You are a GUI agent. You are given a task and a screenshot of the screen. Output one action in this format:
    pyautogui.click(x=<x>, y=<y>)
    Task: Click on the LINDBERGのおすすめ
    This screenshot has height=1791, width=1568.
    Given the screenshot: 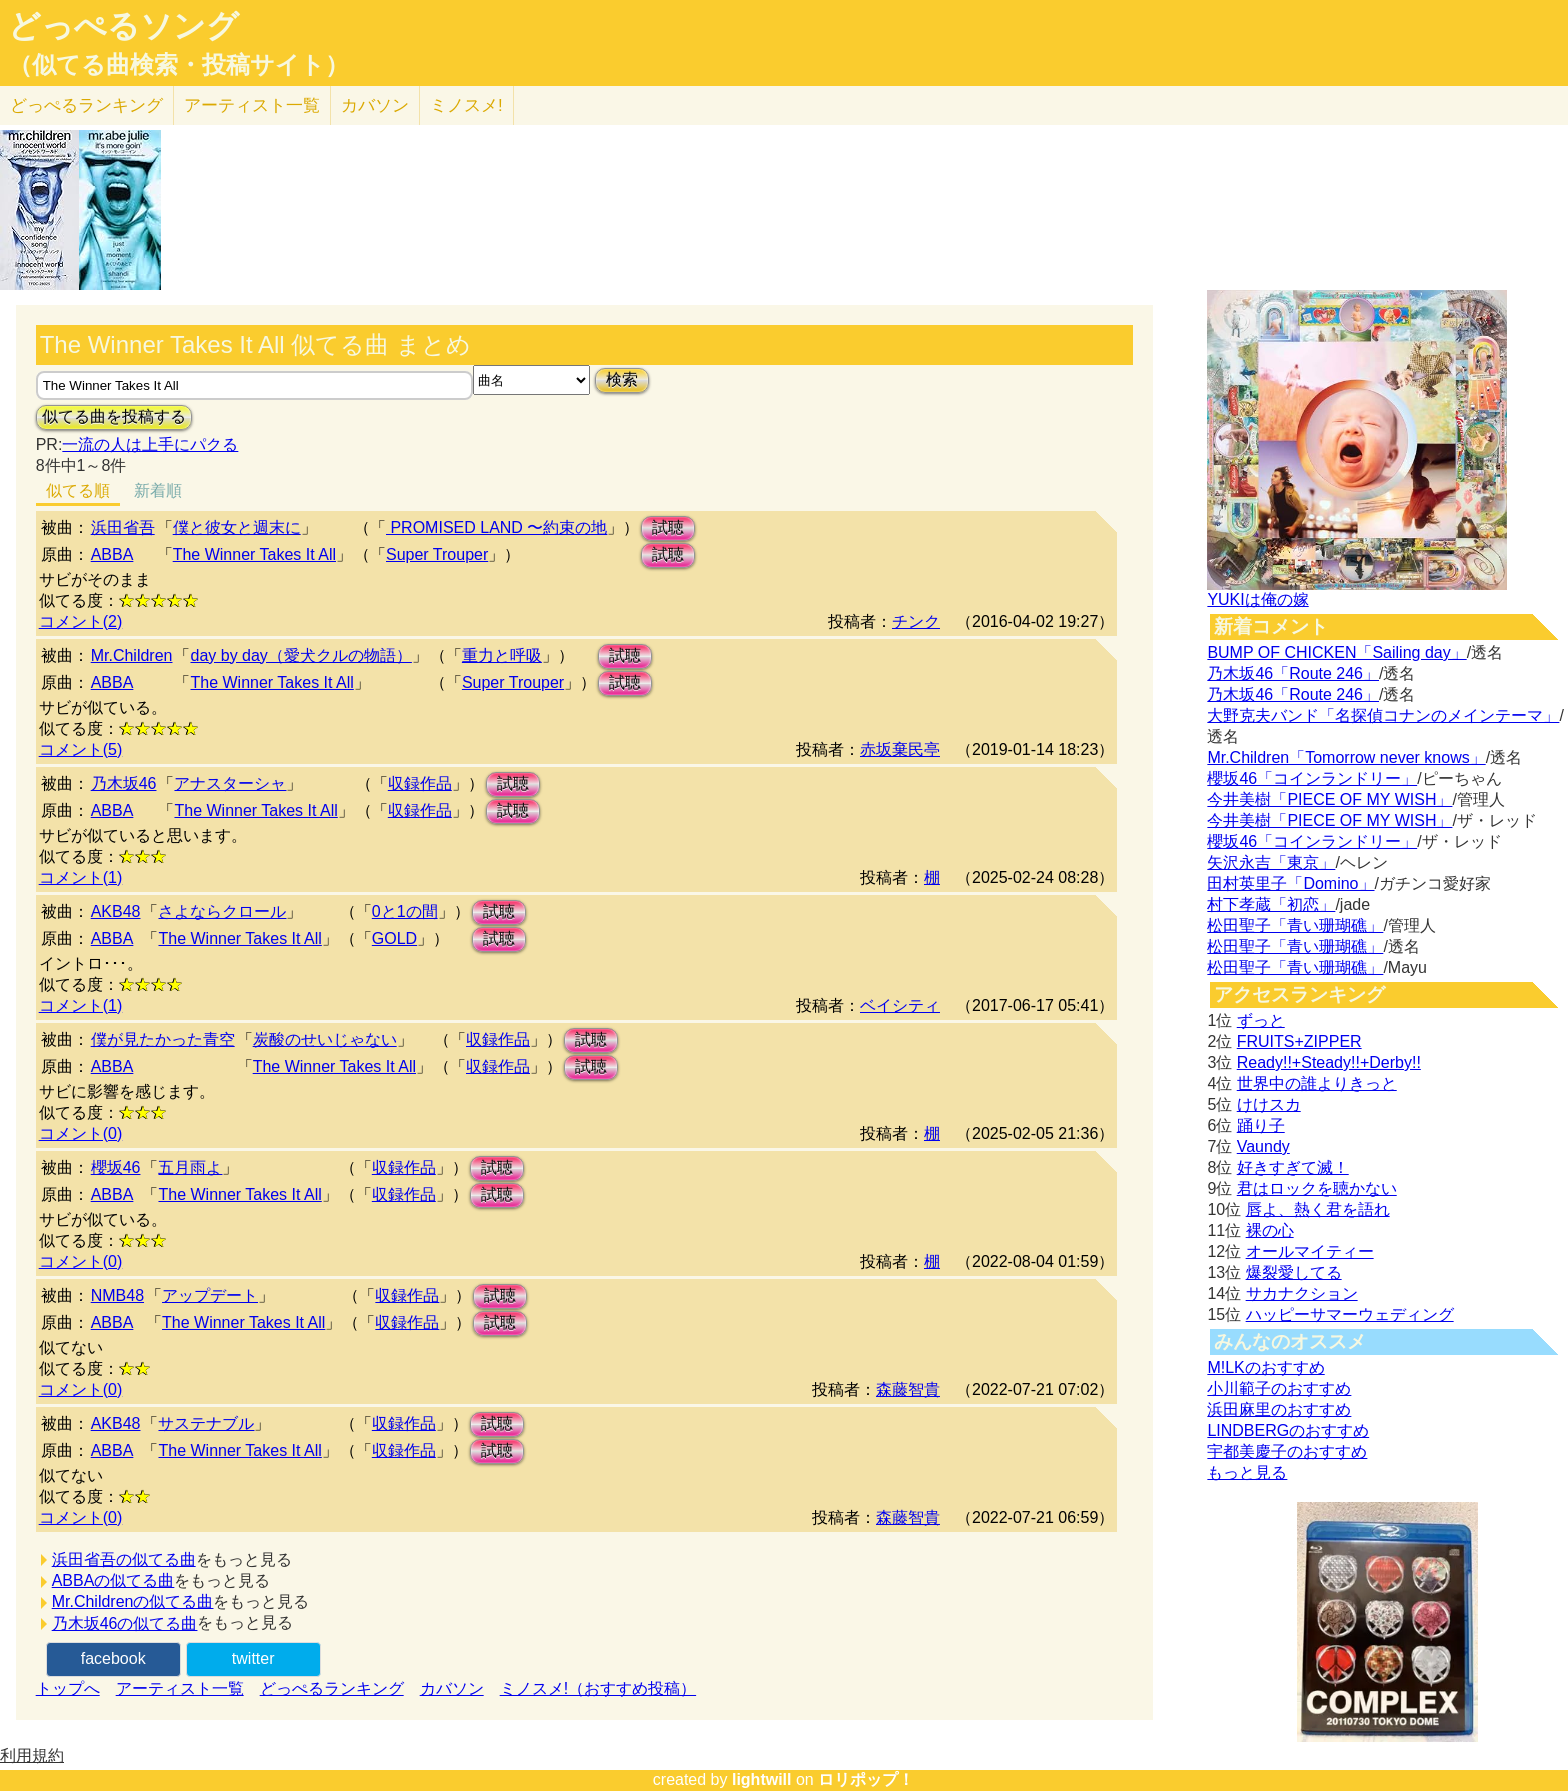 What is the action you would take?
    pyautogui.click(x=1288, y=1430)
    